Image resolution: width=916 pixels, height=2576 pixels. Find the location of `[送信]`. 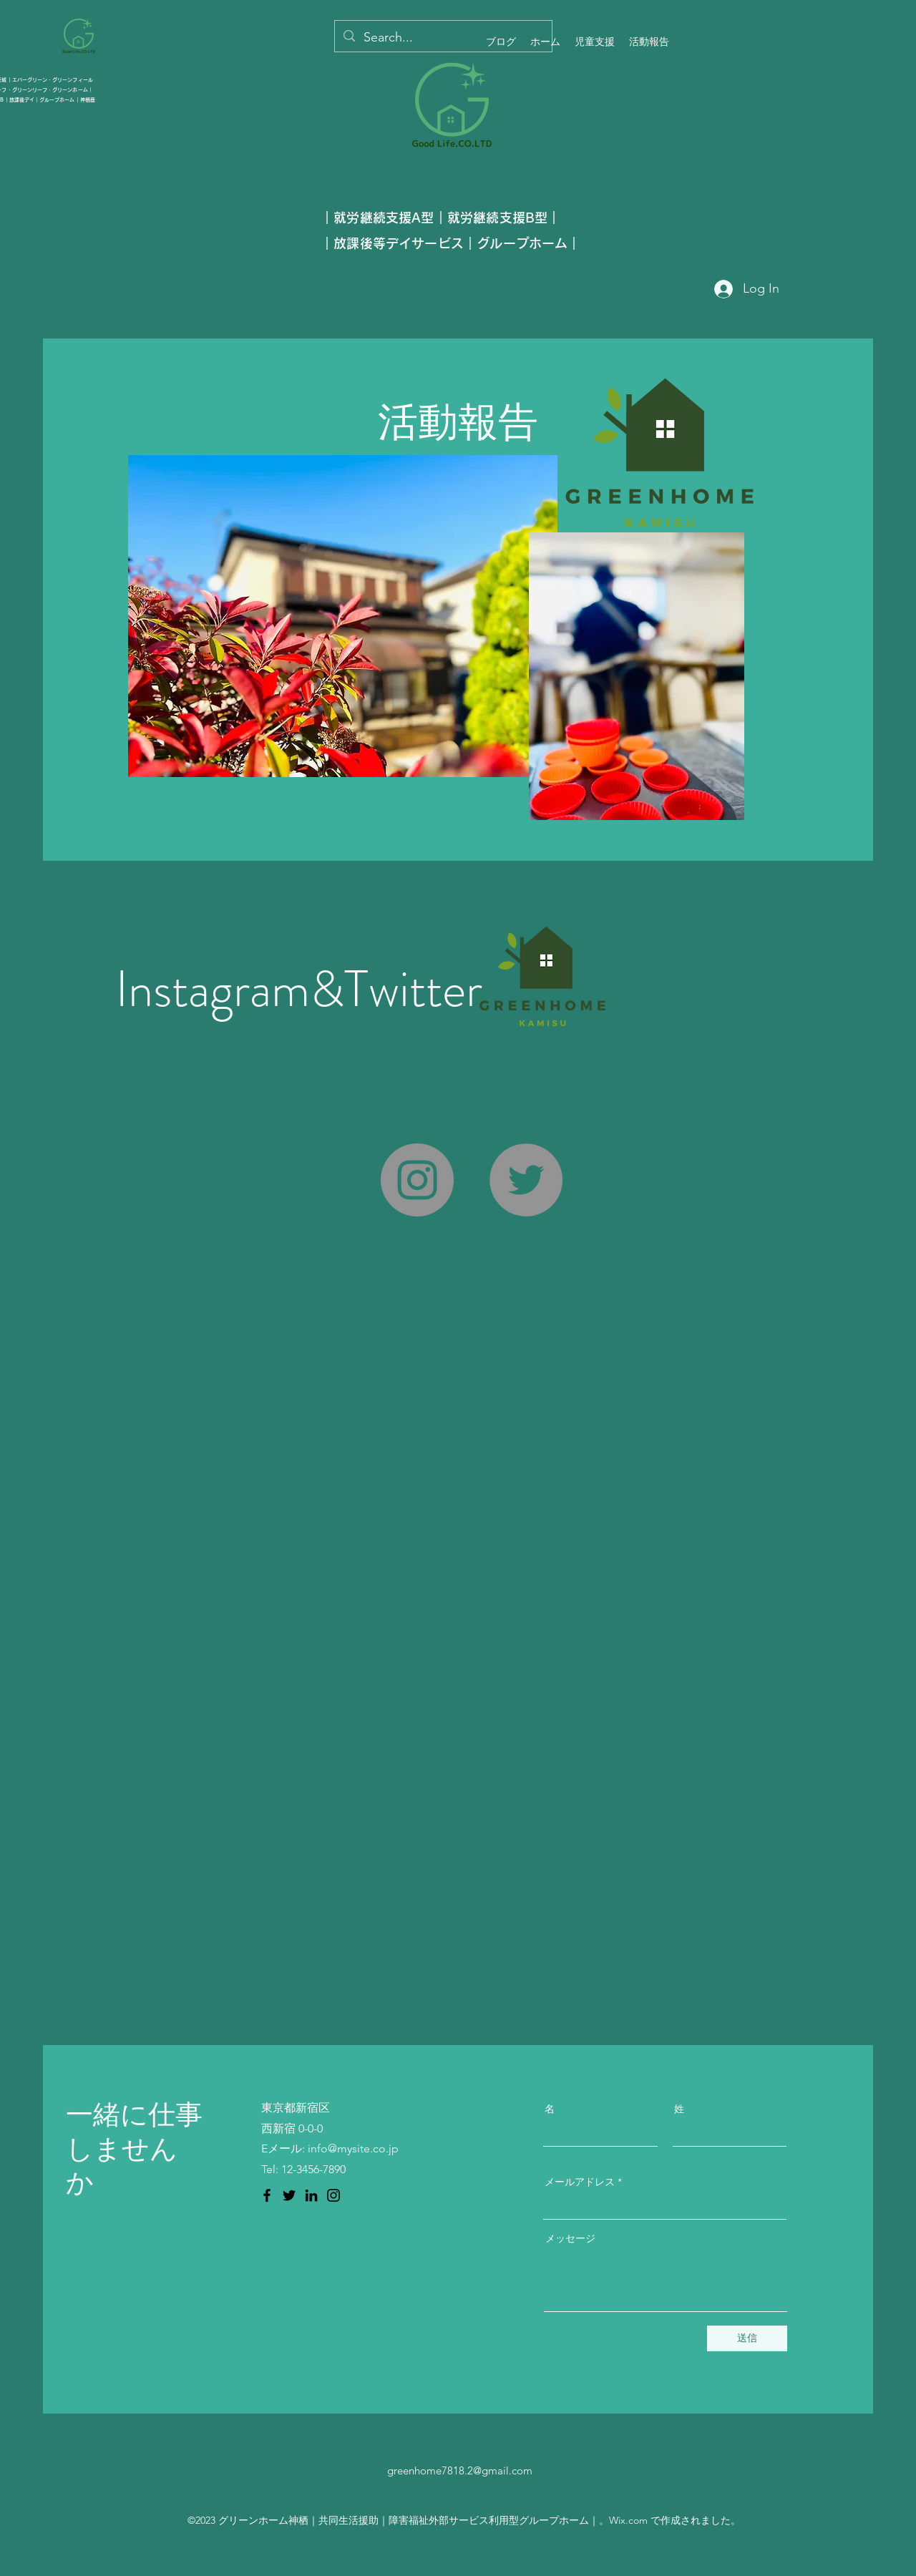

[送信] is located at coordinates (747, 2338).